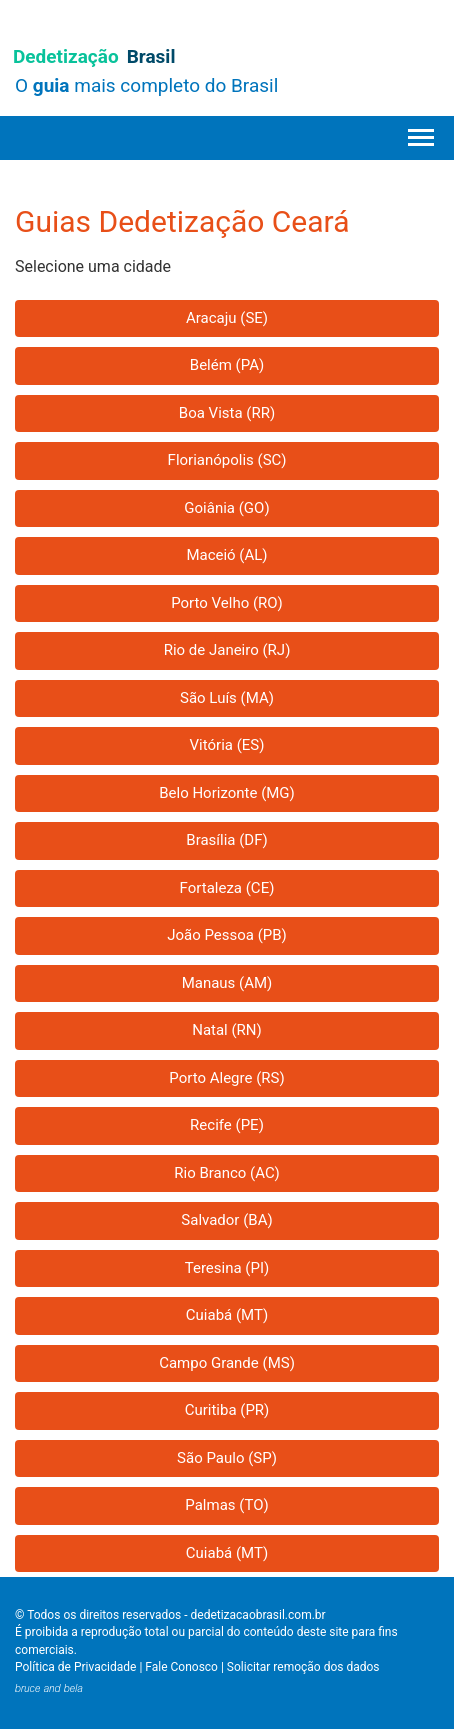 This screenshot has height=1729, width=454. Describe the element at coordinates (303, 1667) in the screenshot. I see `Solicitar remoção dos dados` at that location.